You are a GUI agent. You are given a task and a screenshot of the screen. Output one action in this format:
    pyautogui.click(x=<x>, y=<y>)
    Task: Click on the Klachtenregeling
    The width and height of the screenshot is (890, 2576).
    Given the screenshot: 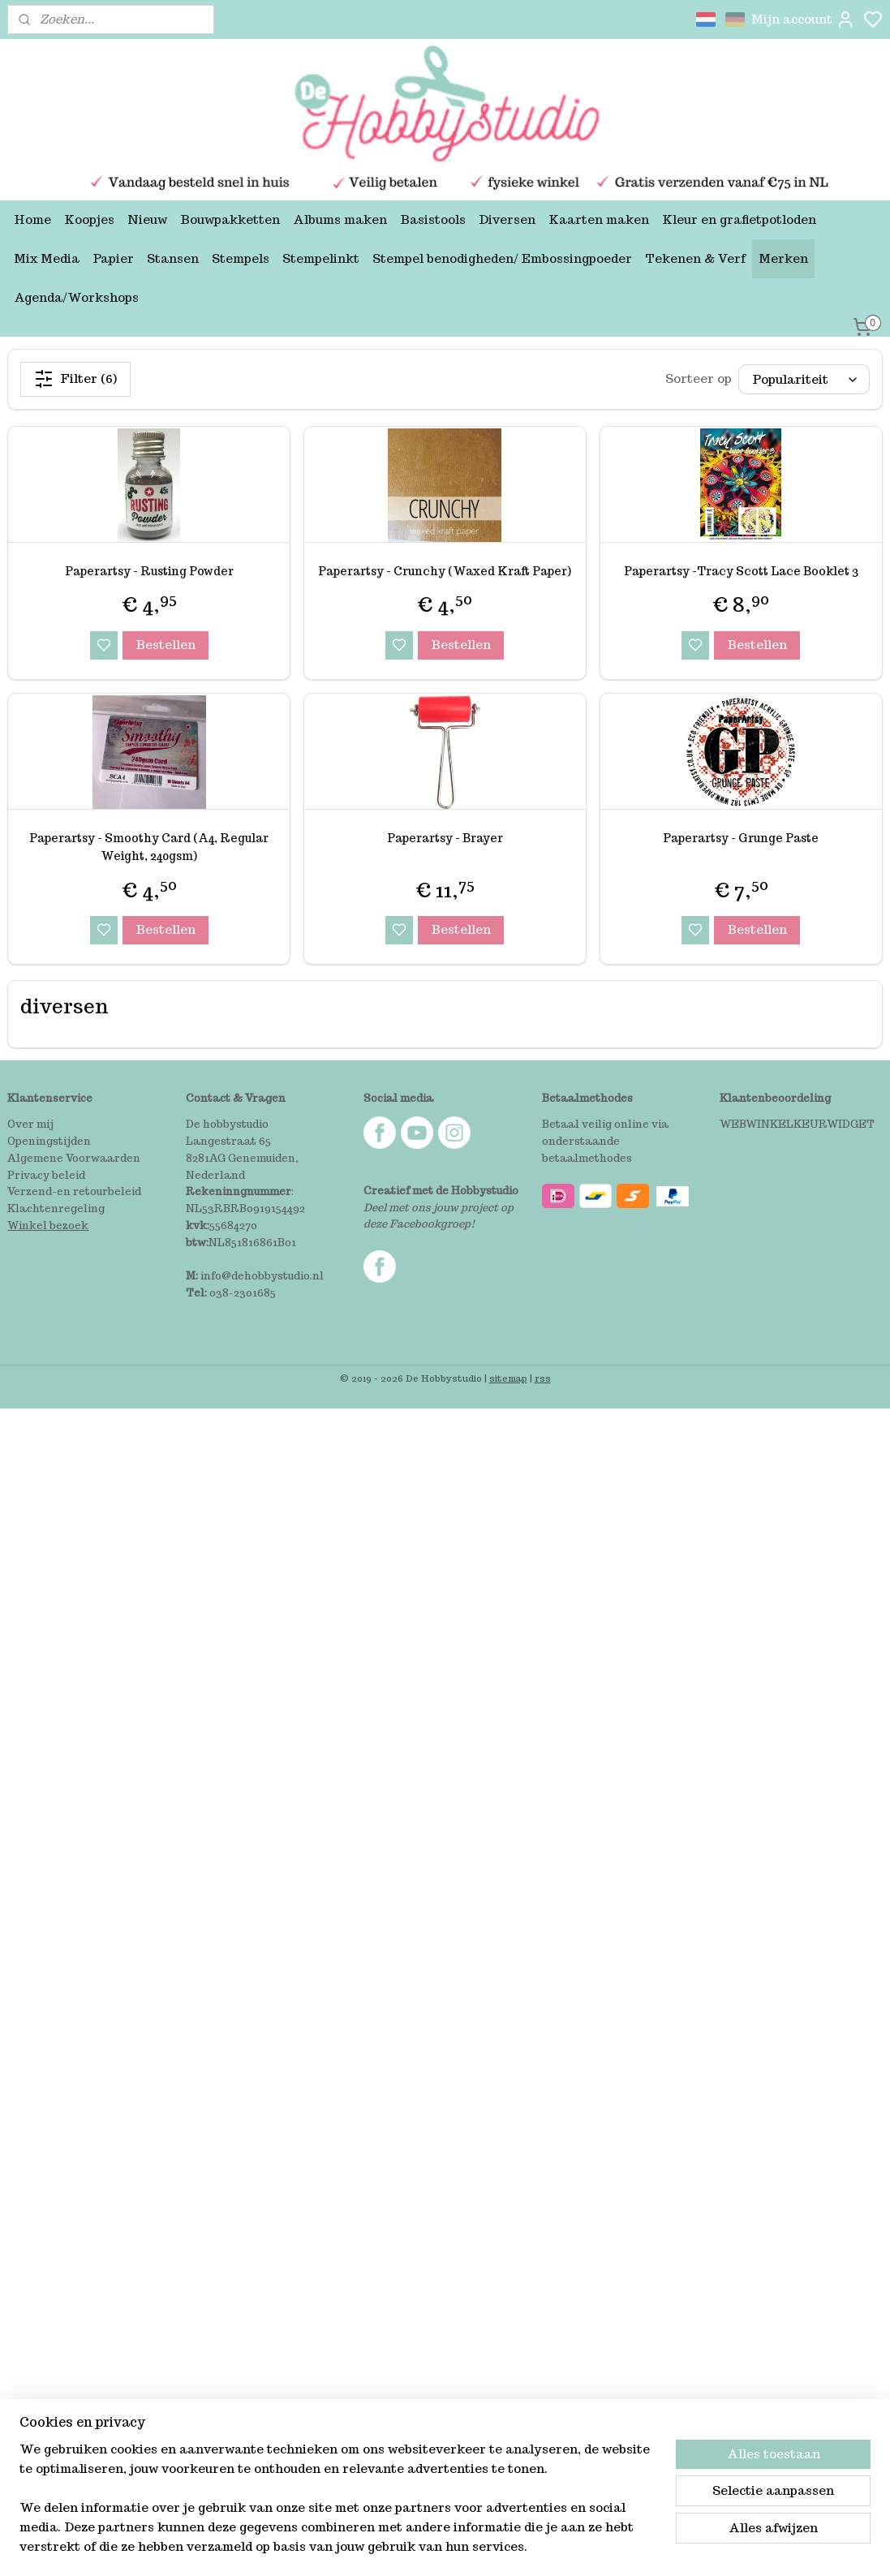 What is the action you would take?
    pyautogui.click(x=56, y=1208)
    